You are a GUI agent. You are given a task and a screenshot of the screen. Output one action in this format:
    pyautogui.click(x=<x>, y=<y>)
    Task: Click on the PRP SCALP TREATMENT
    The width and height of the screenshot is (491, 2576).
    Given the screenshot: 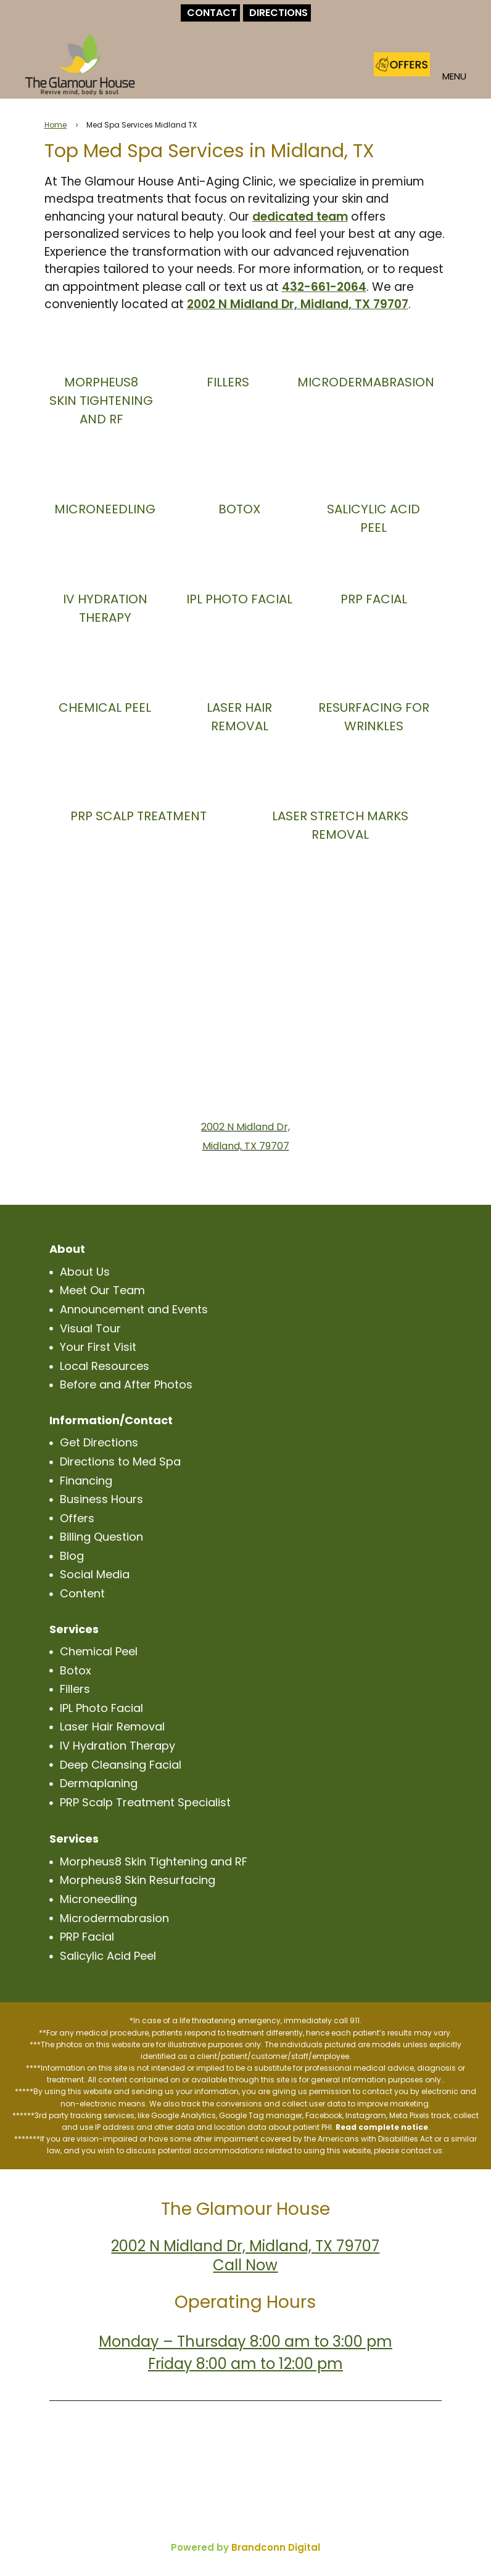 What is the action you would take?
    pyautogui.click(x=138, y=816)
    